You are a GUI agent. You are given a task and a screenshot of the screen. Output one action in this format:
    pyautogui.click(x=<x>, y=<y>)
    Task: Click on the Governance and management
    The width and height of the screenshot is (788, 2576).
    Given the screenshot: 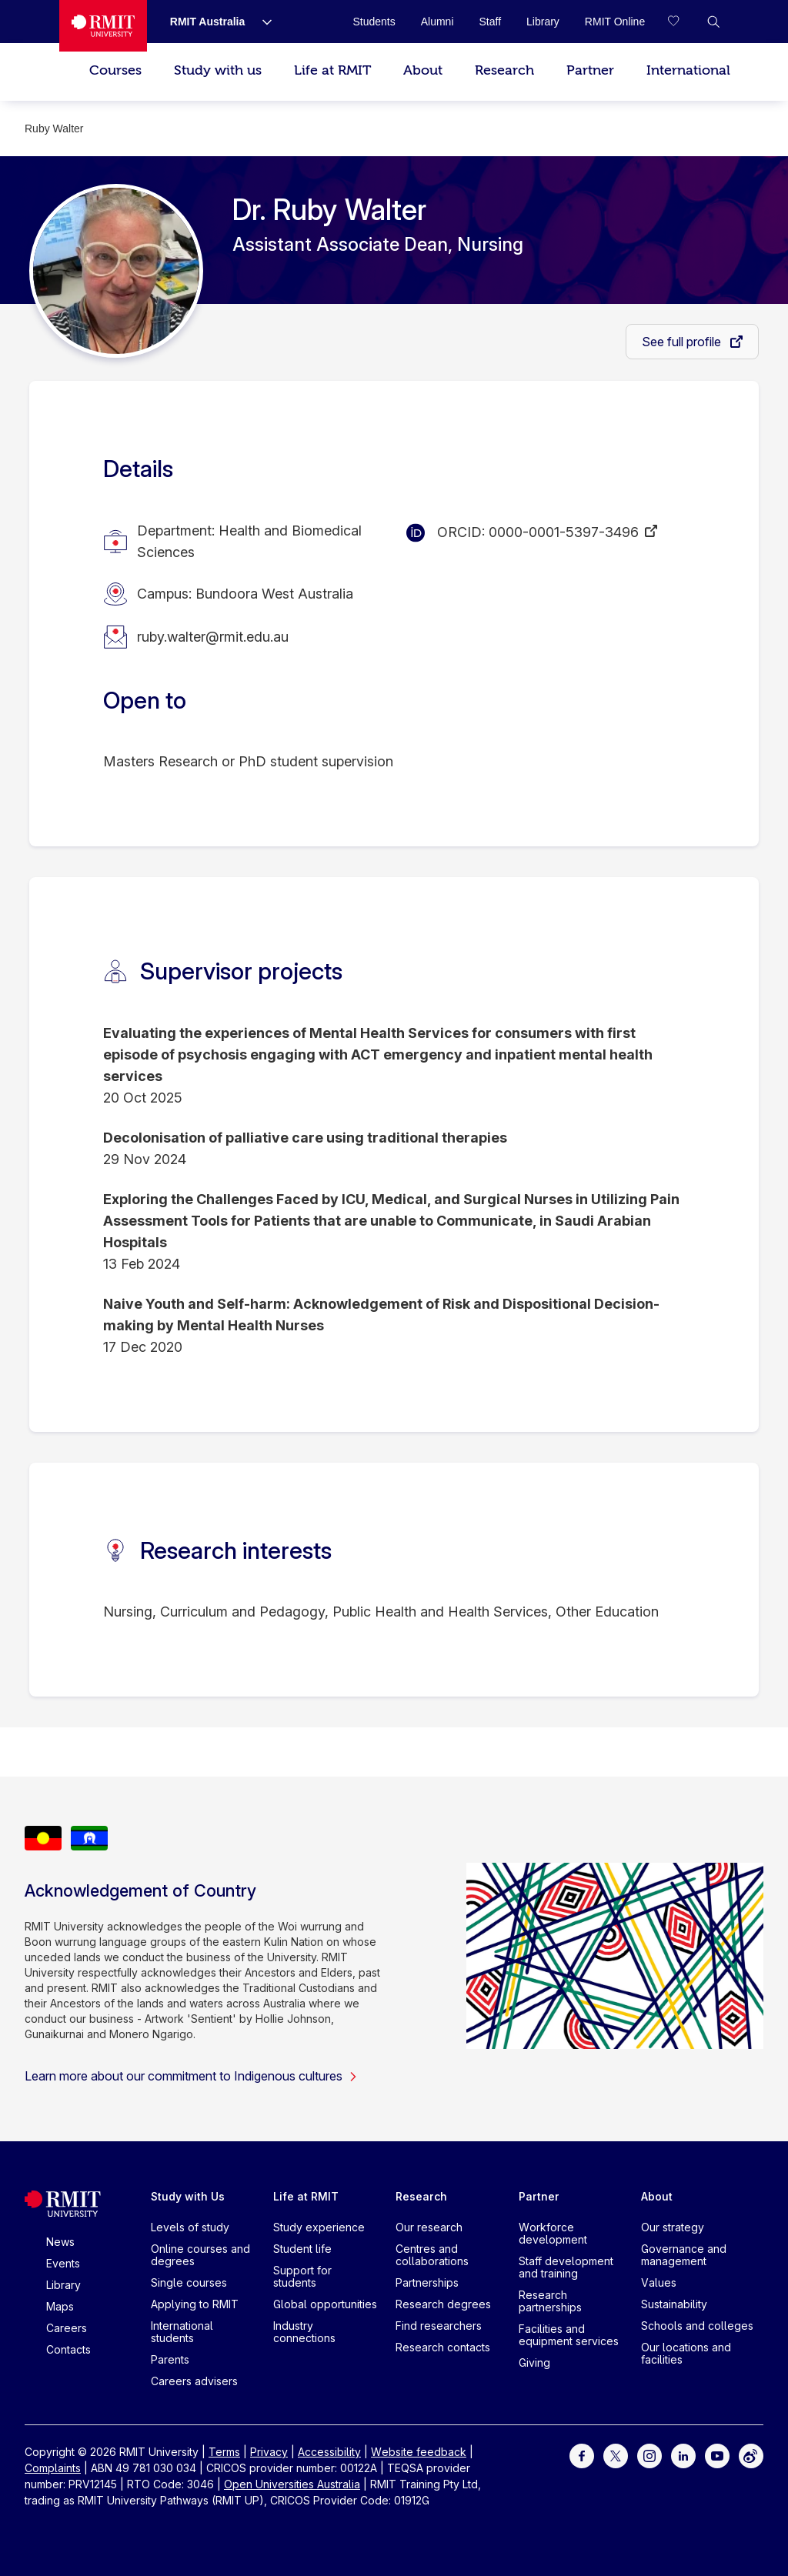 What is the action you would take?
    pyautogui.click(x=683, y=2254)
    